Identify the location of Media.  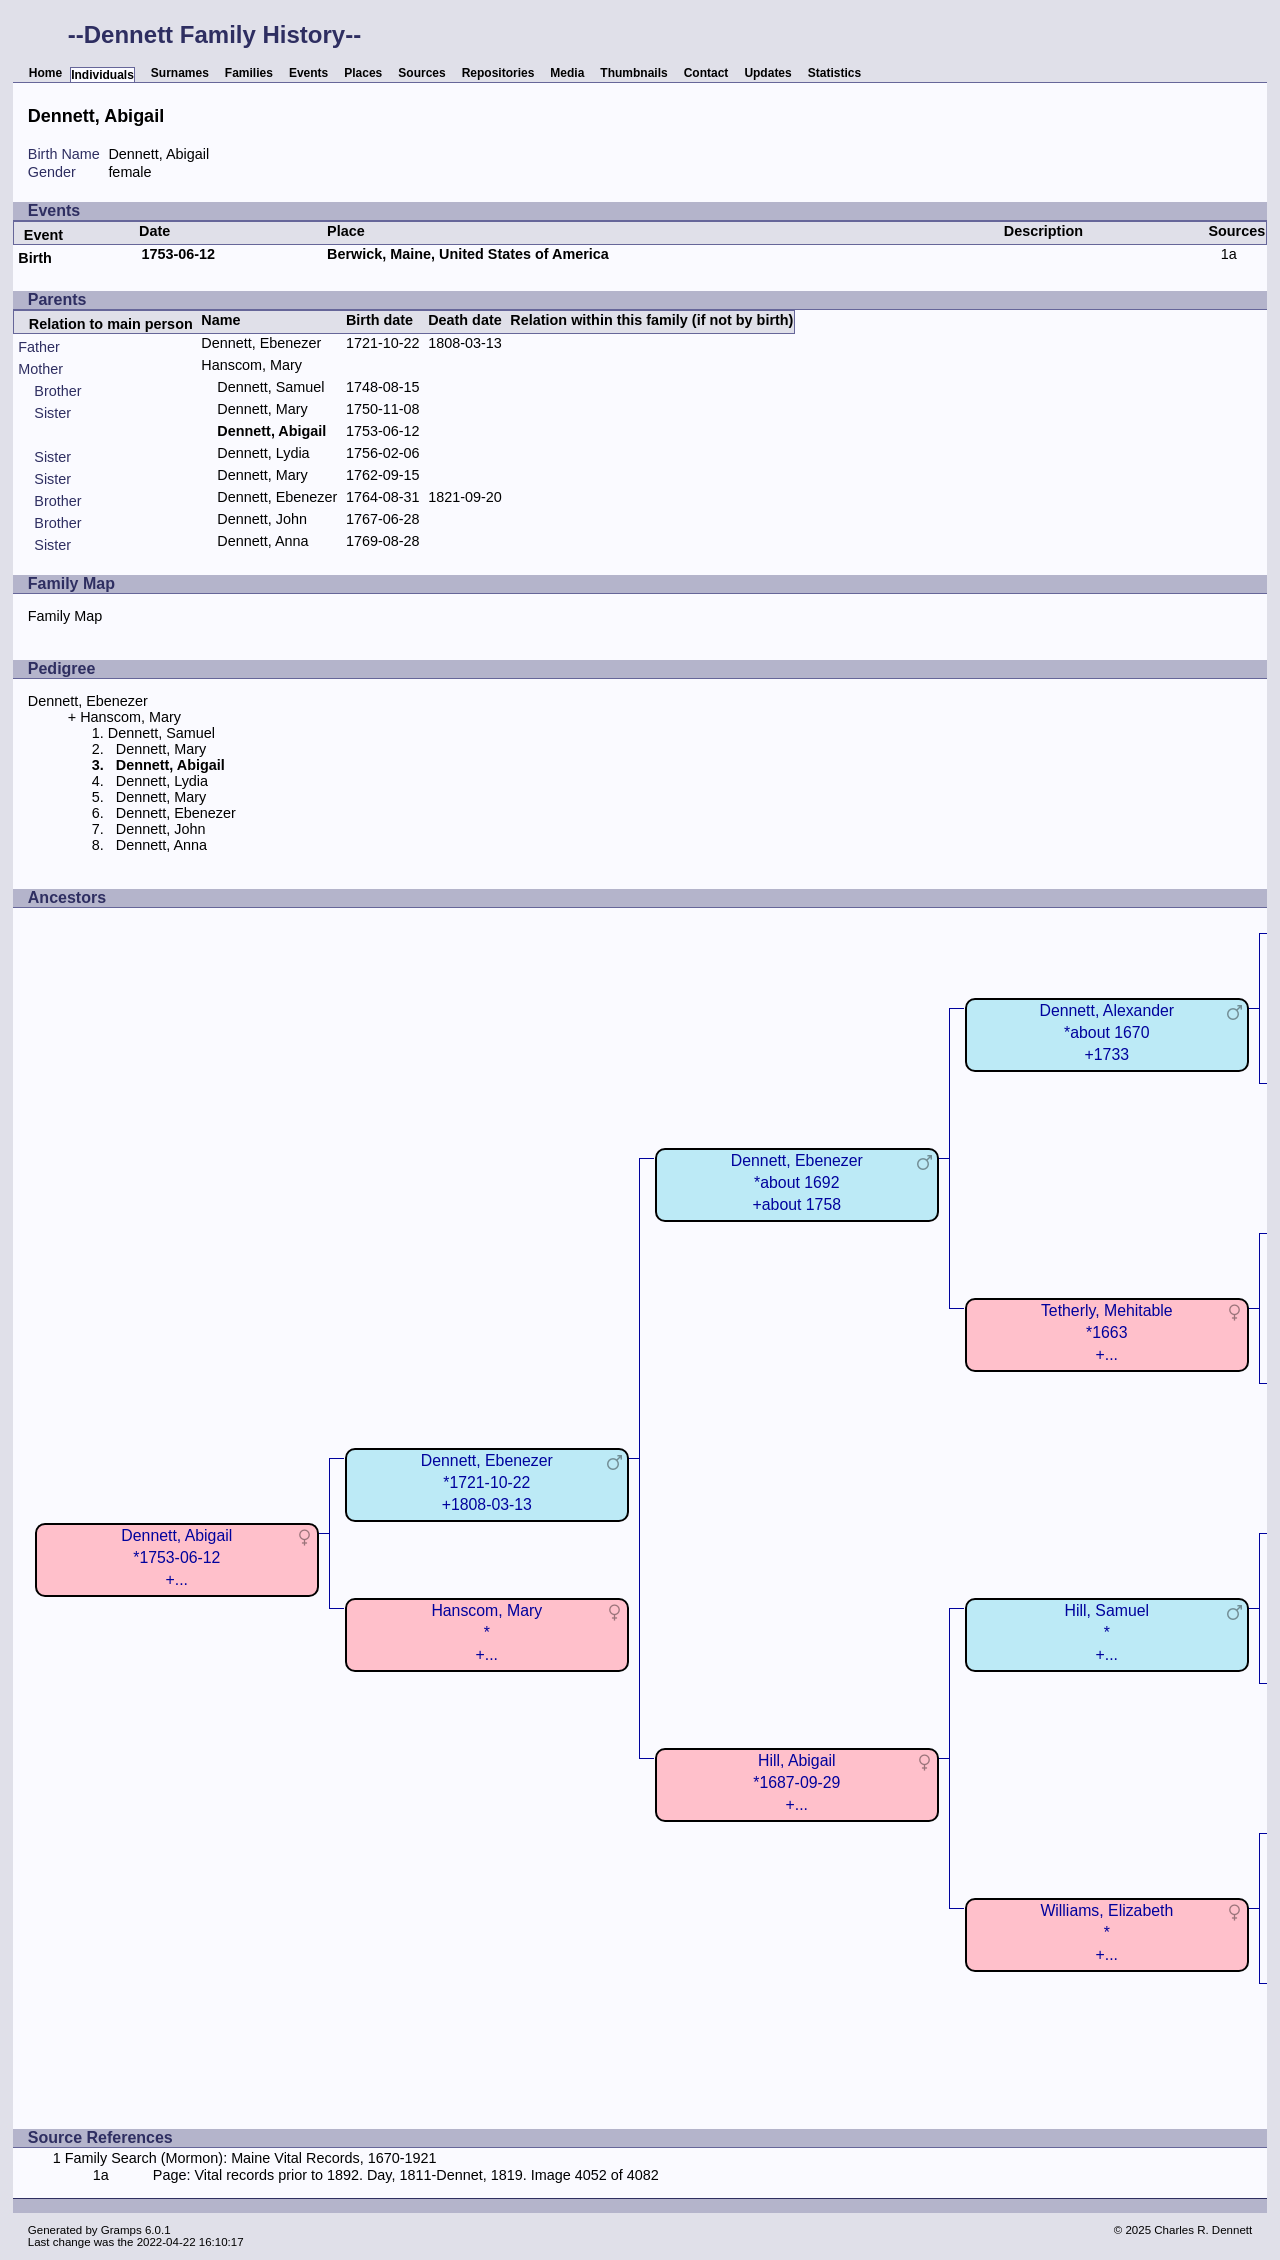
(567, 73).